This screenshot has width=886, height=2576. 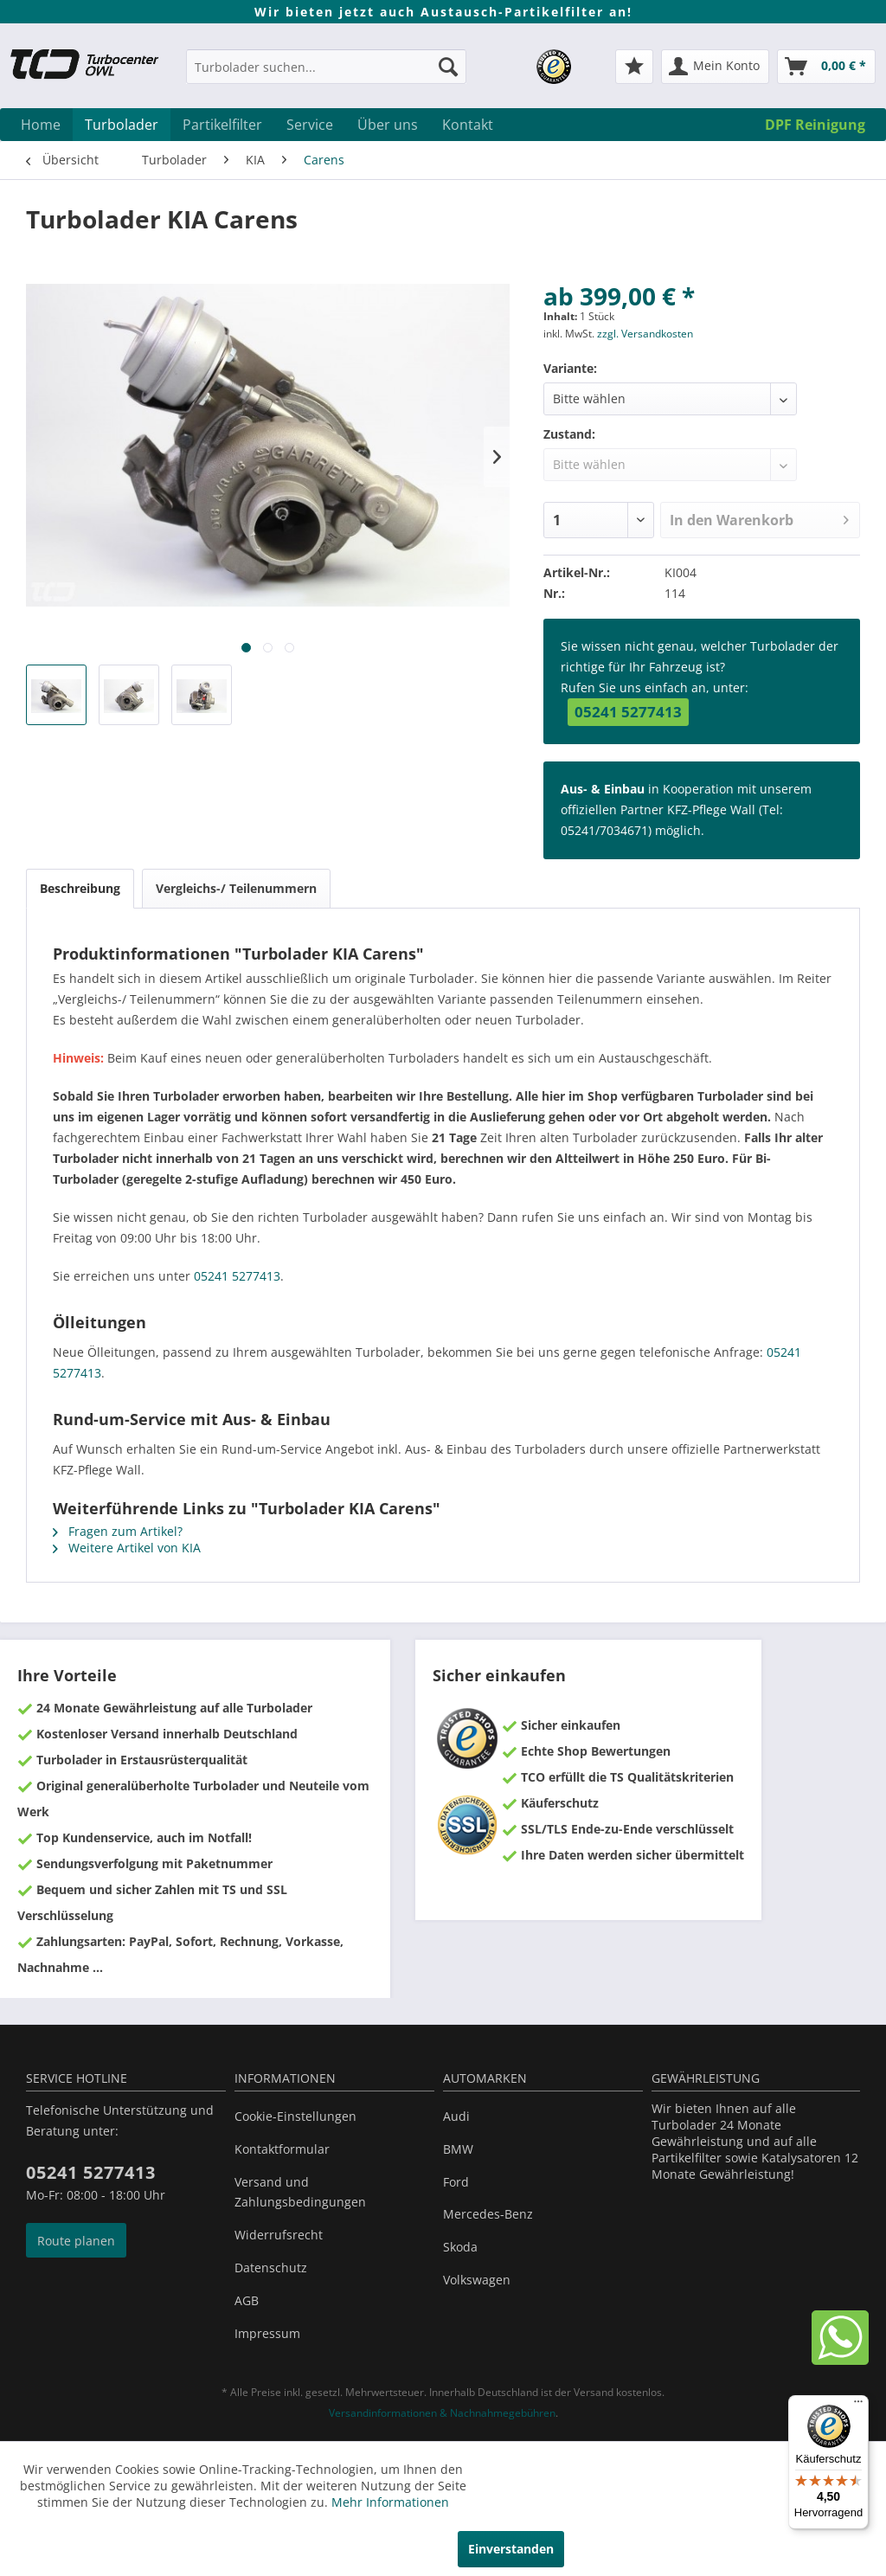 I want to click on [Home], so click(x=41, y=124).